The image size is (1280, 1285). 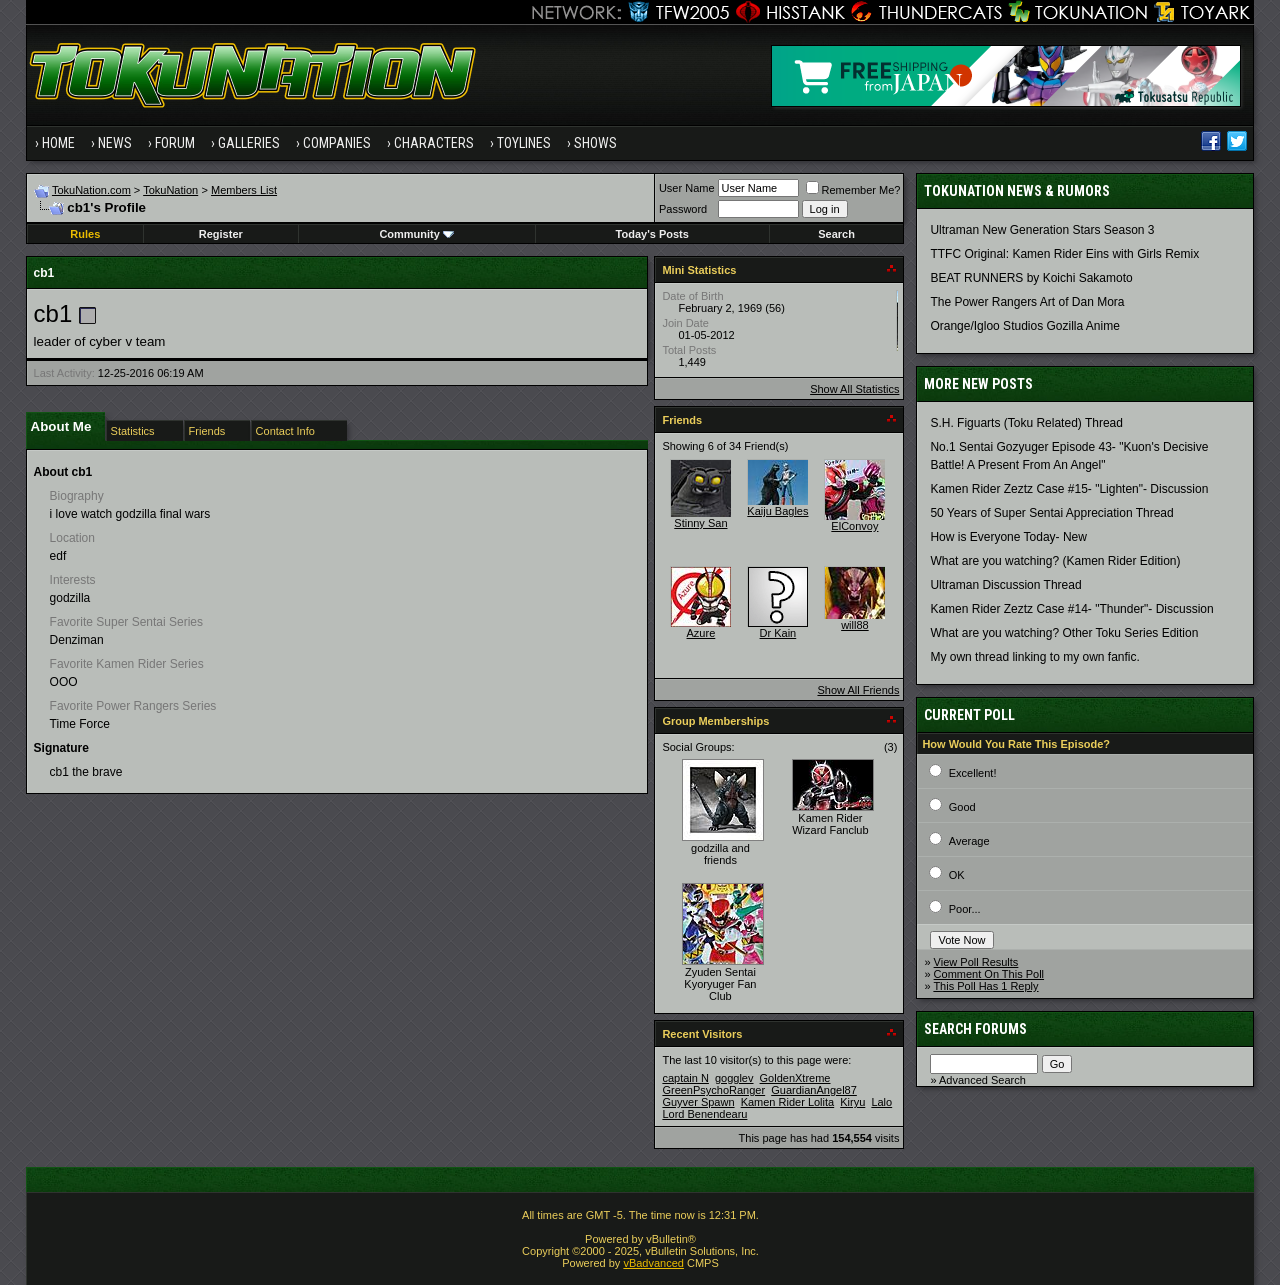 I want to click on Community, so click(x=416, y=234).